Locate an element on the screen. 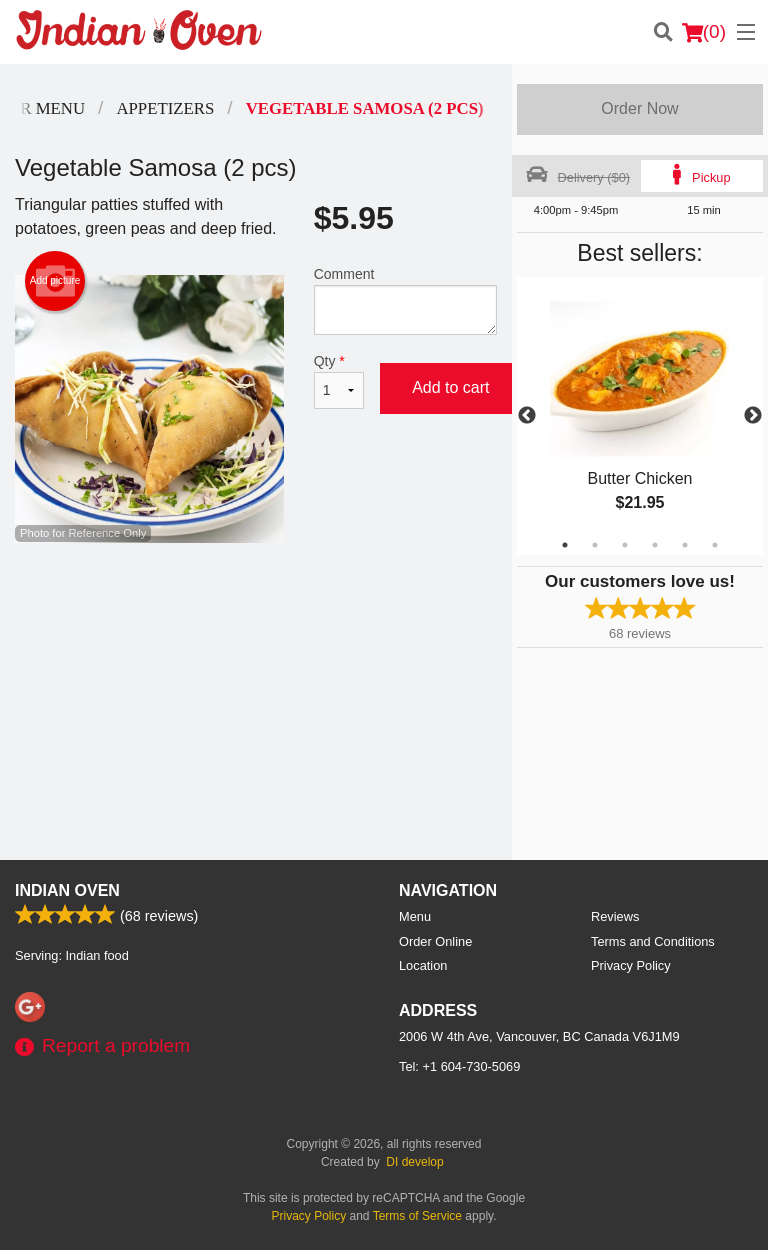 Image resolution: width=768 pixels, height=1250 pixels. Next is located at coordinates (753, 416).